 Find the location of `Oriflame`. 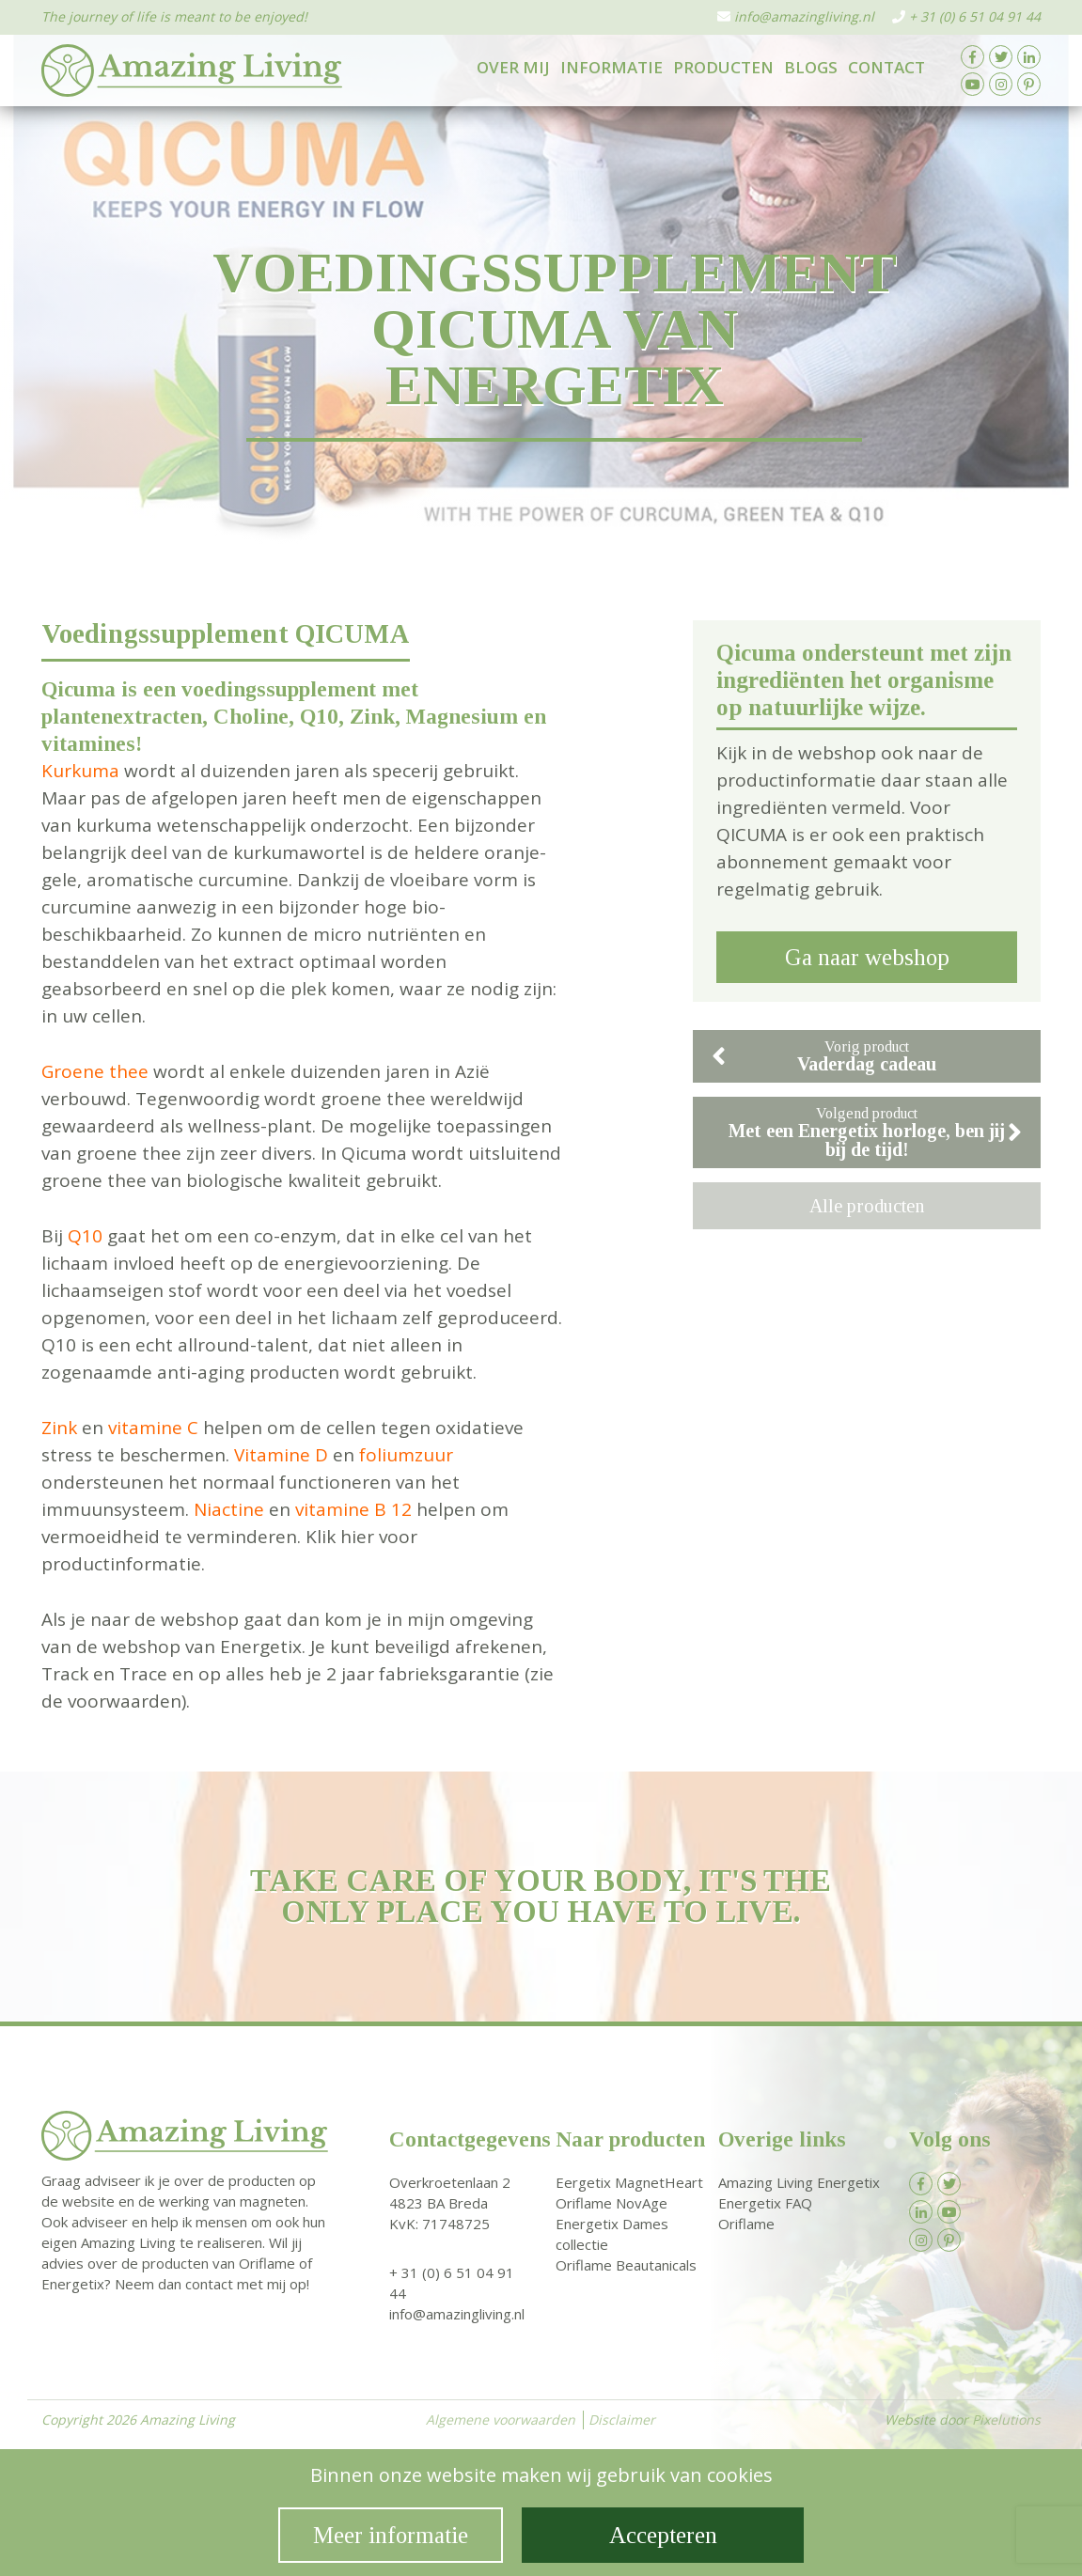

Oriflame is located at coordinates (746, 2223).